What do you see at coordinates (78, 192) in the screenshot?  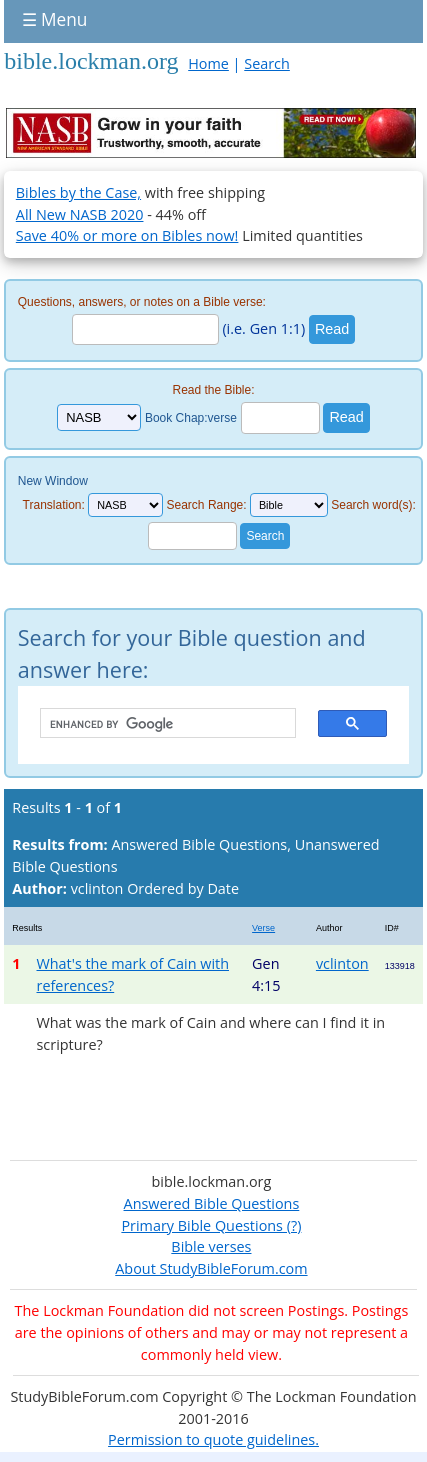 I see `Bibles by the Case,` at bounding box center [78, 192].